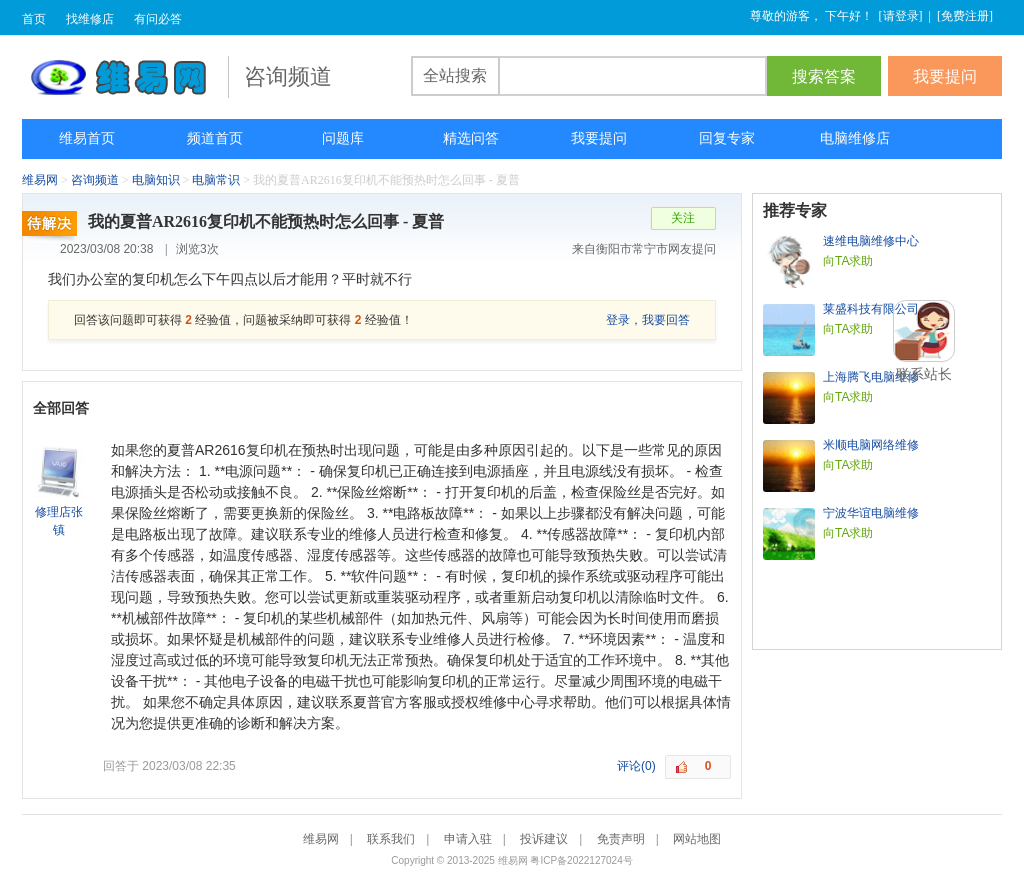 This screenshot has height=883, width=1024. What do you see at coordinates (156, 180) in the screenshot?
I see `电脑知识` at bounding box center [156, 180].